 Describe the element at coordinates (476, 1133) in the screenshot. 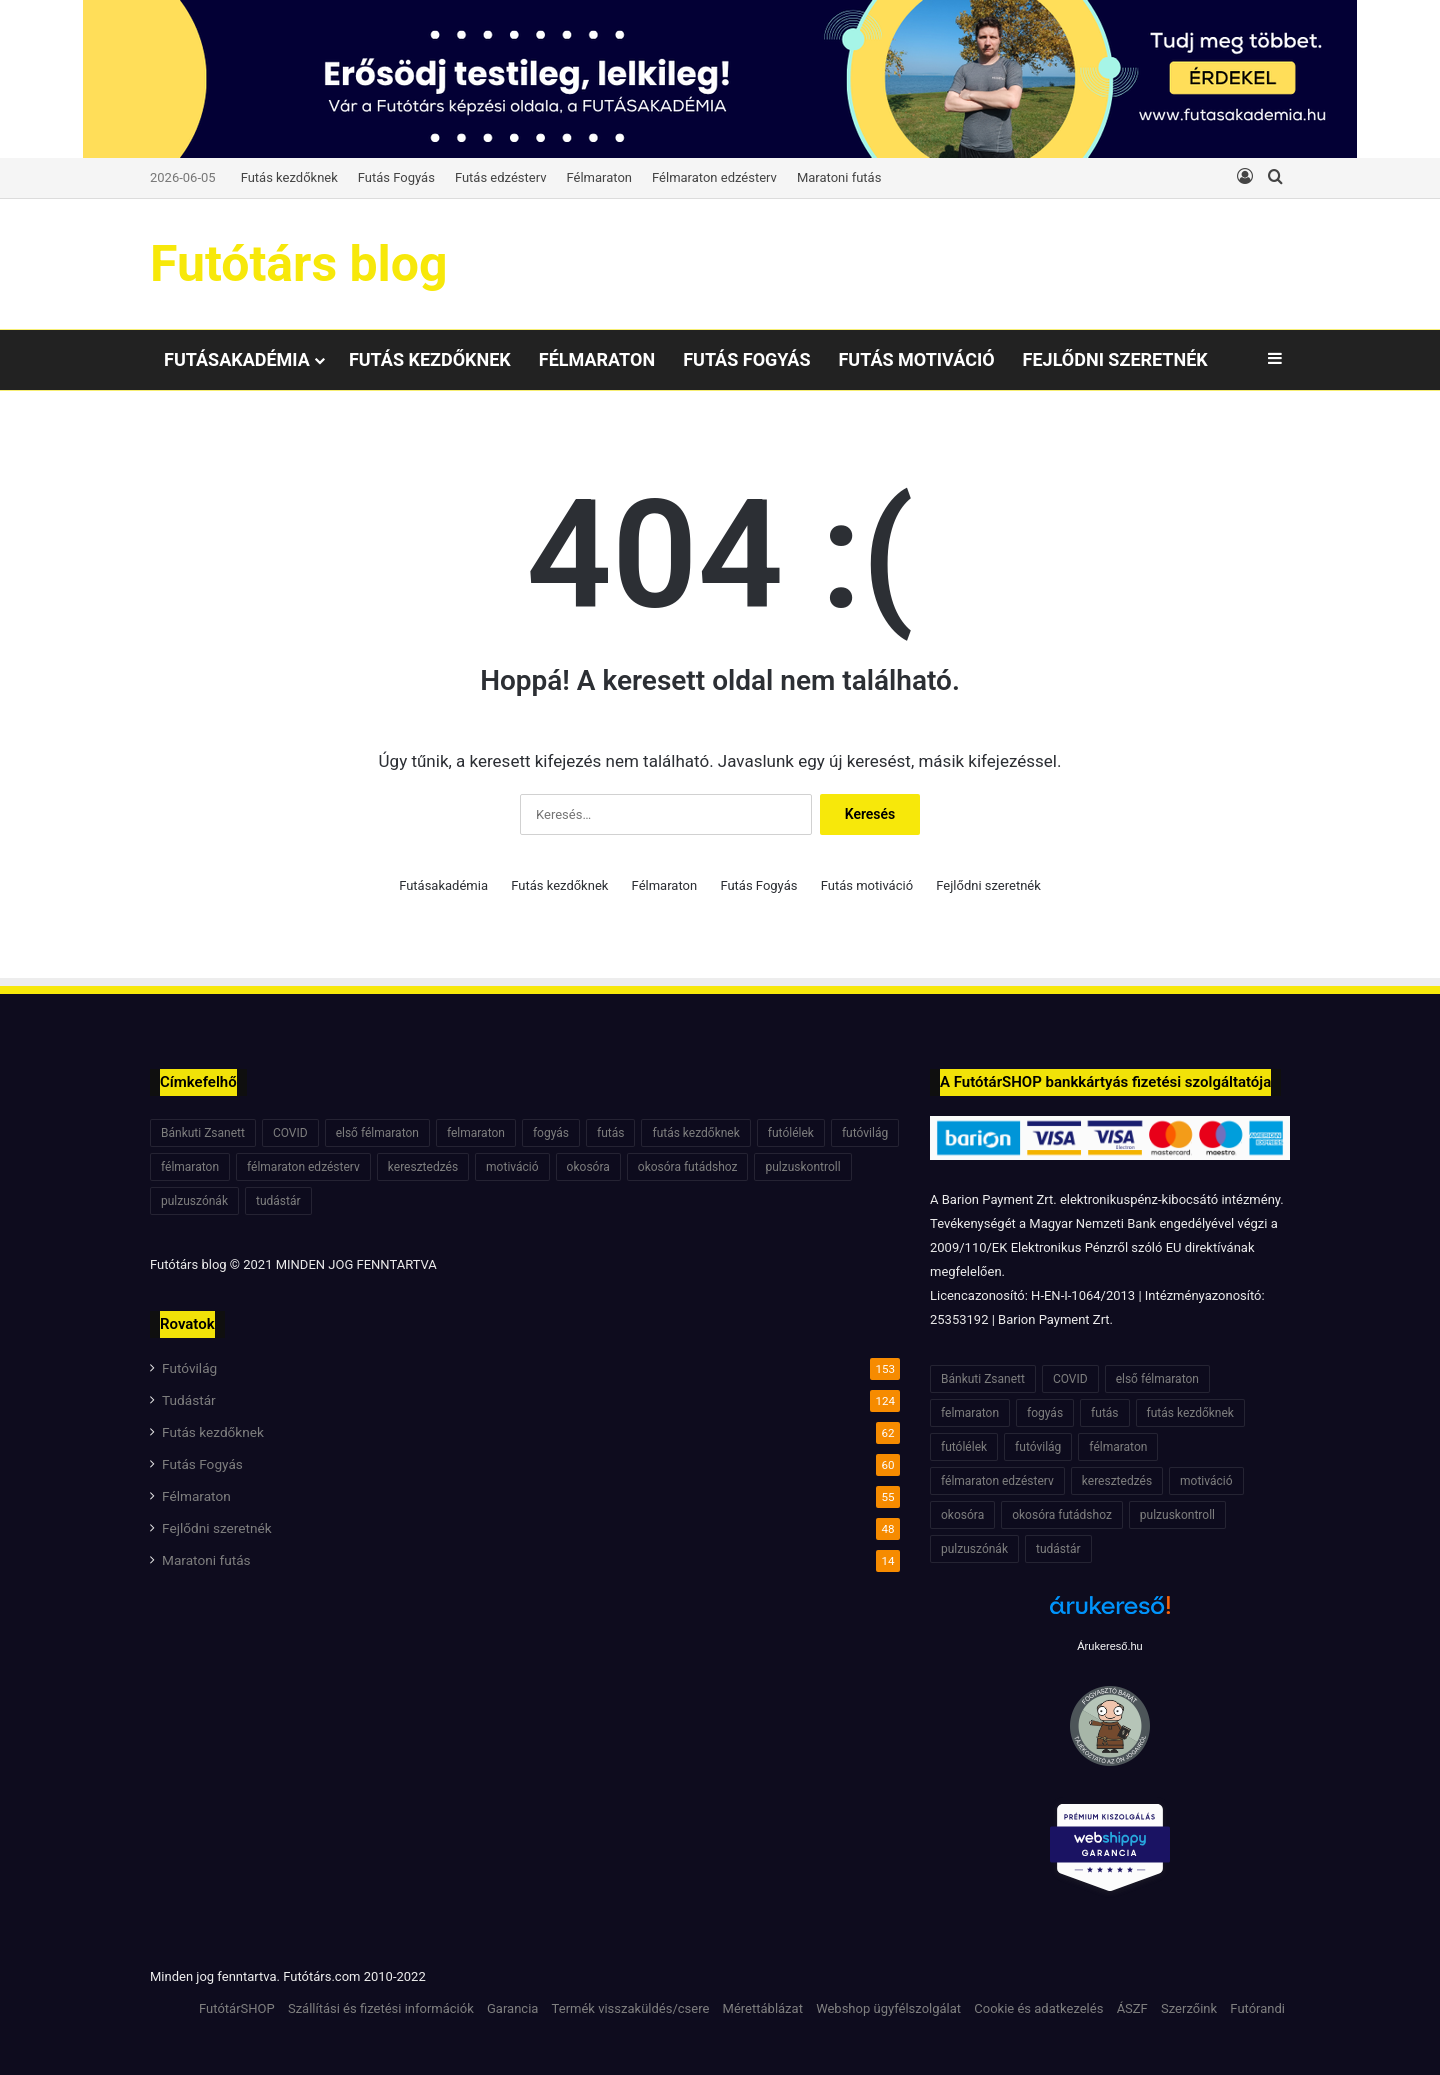

I see `felmaraton [felmaraton (19 elem)]` at that location.